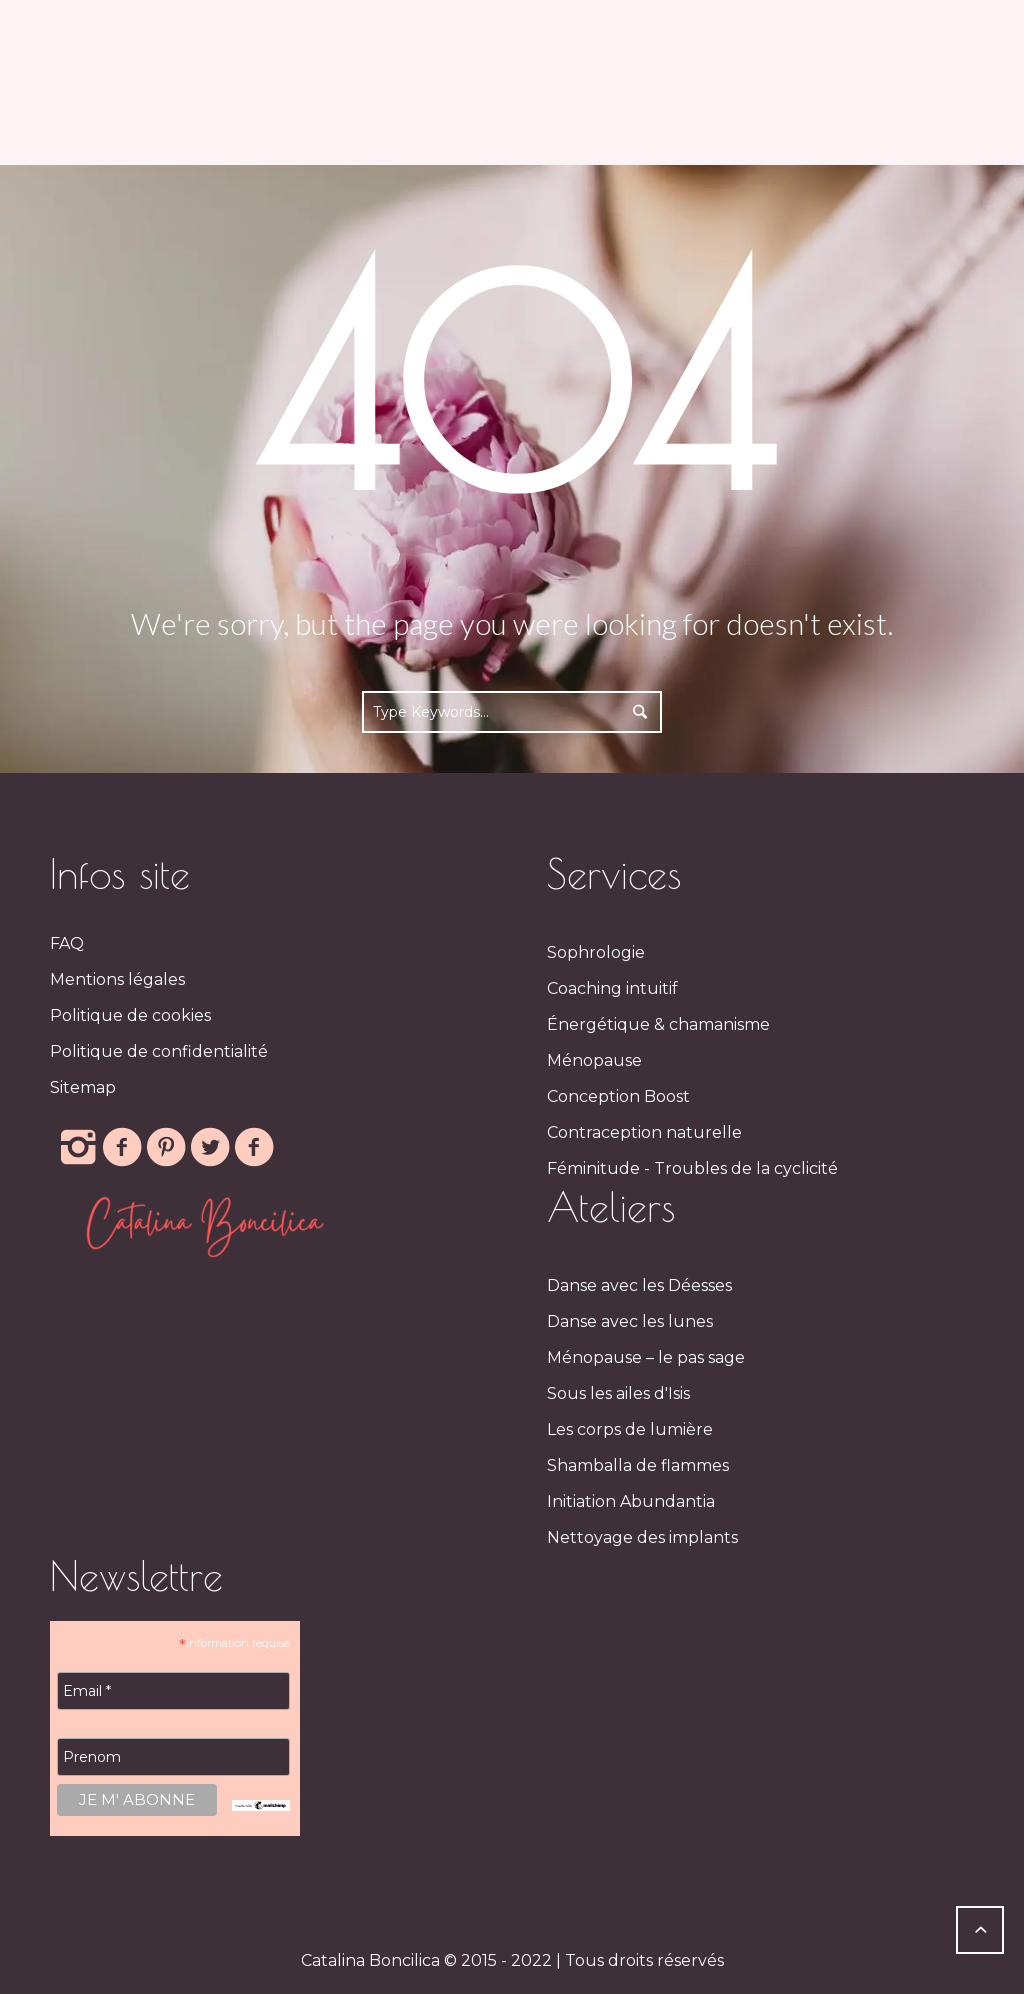 The image size is (1024, 1994). I want to click on Ménopause, so click(594, 1060).